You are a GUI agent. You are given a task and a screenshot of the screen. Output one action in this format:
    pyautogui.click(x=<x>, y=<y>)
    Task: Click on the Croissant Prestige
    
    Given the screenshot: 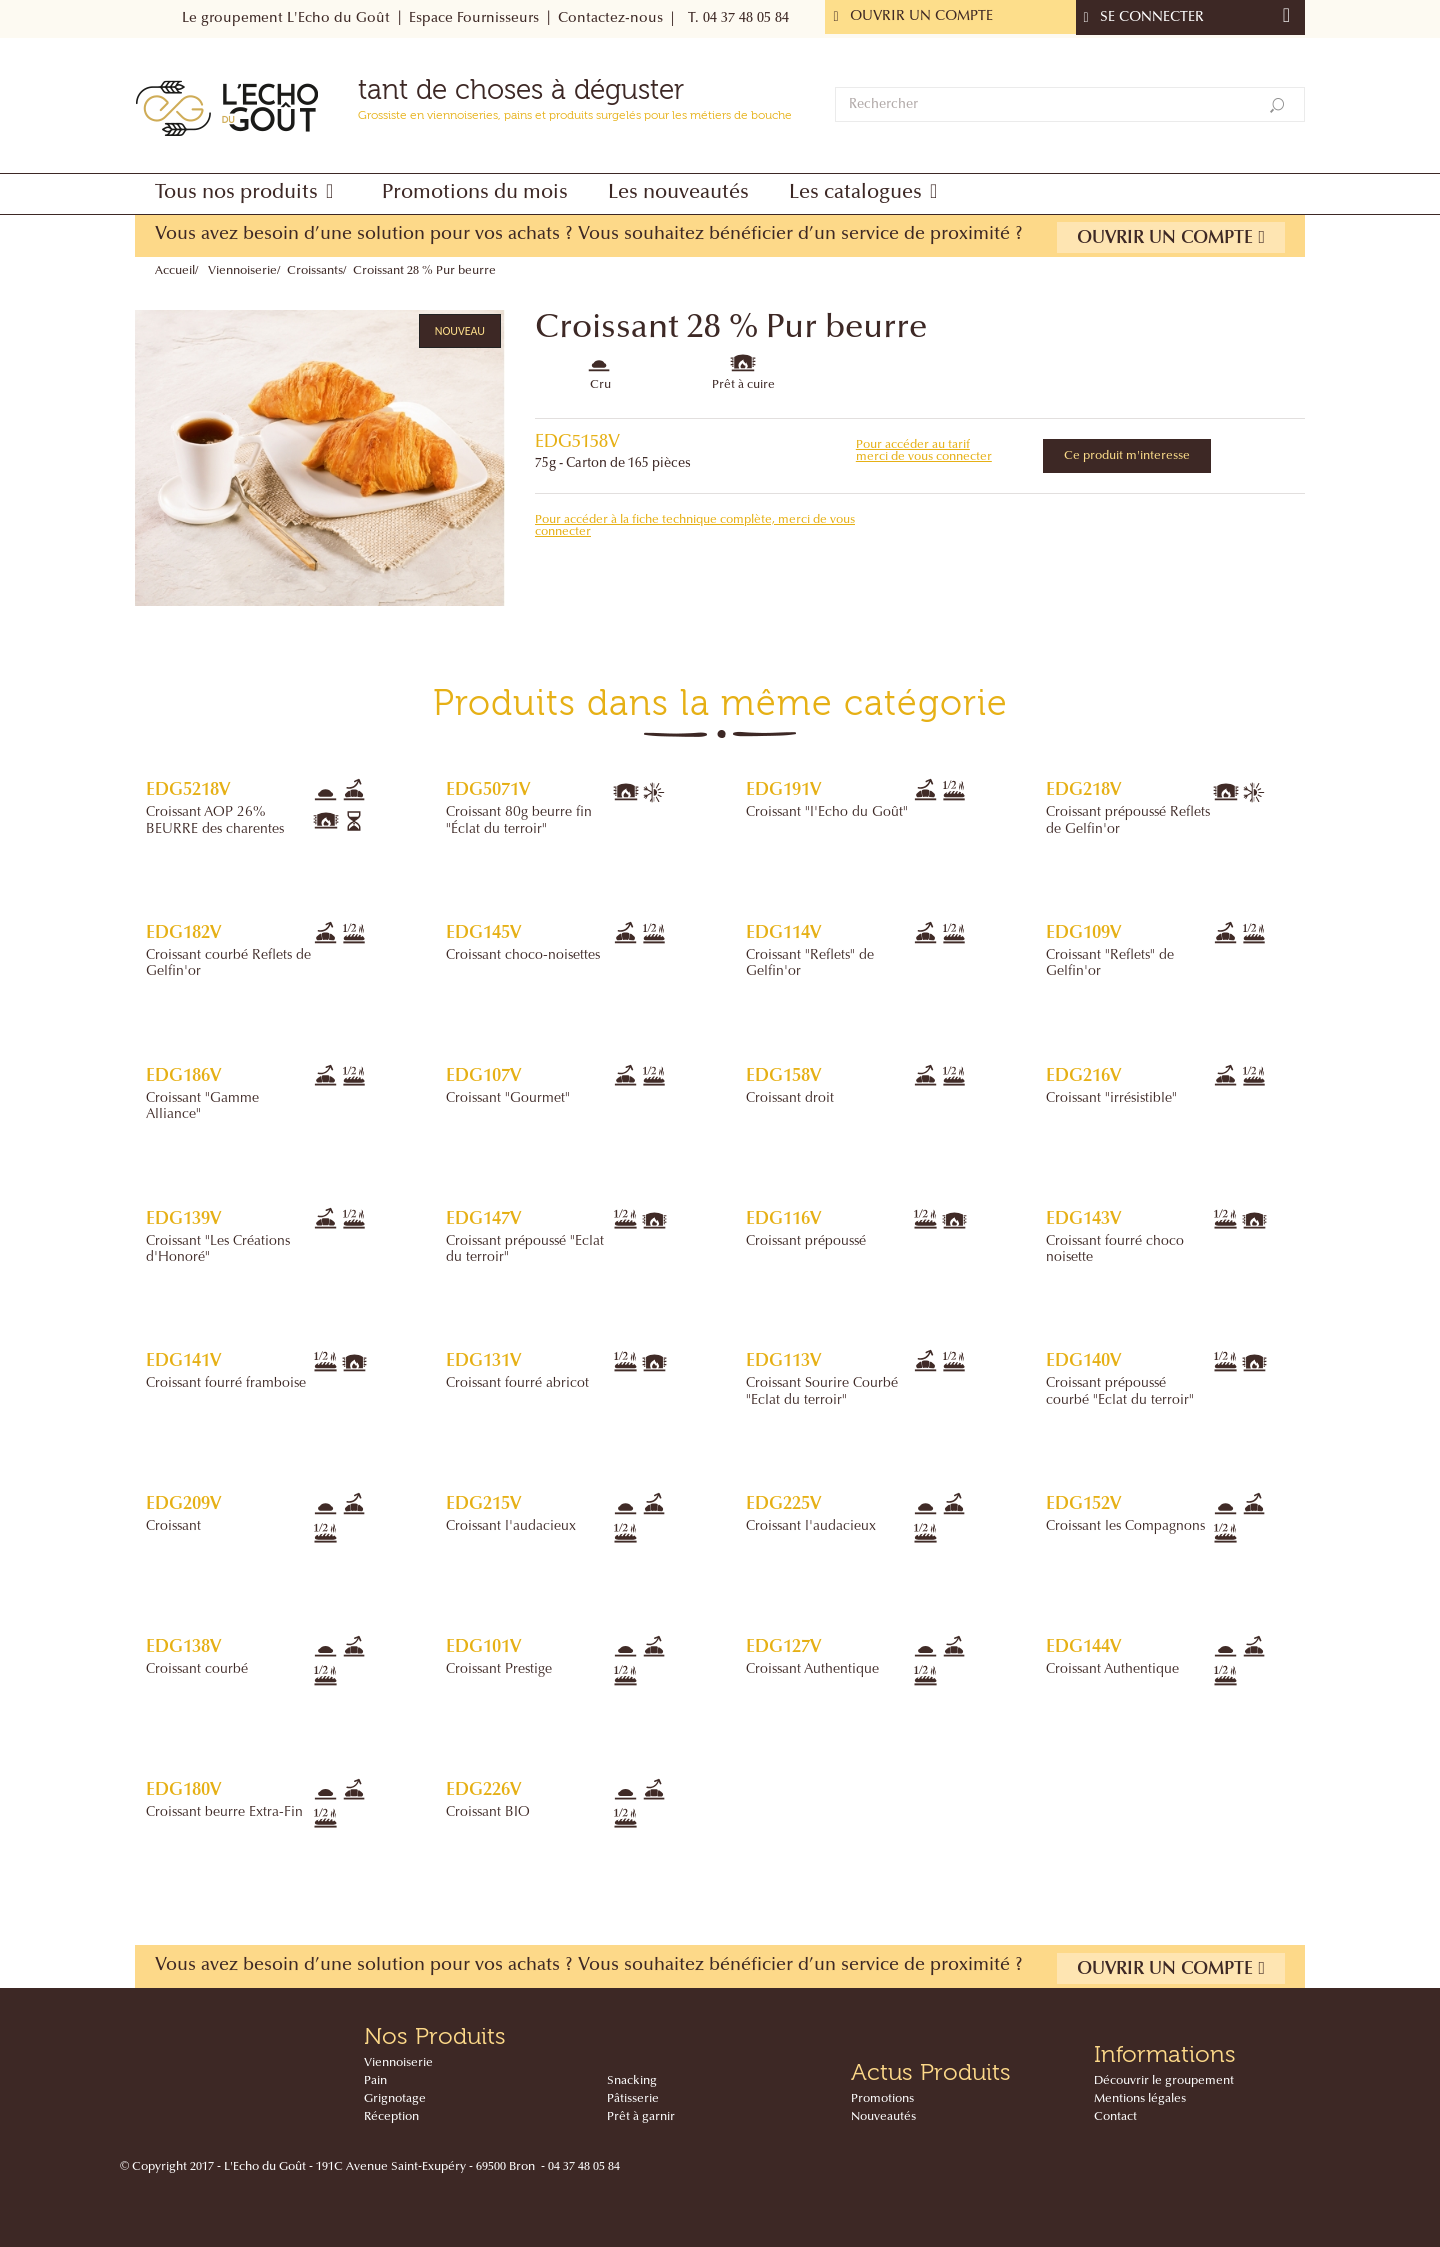 What is the action you would take?
    pyautogui.click(x=499, y=1670)
    